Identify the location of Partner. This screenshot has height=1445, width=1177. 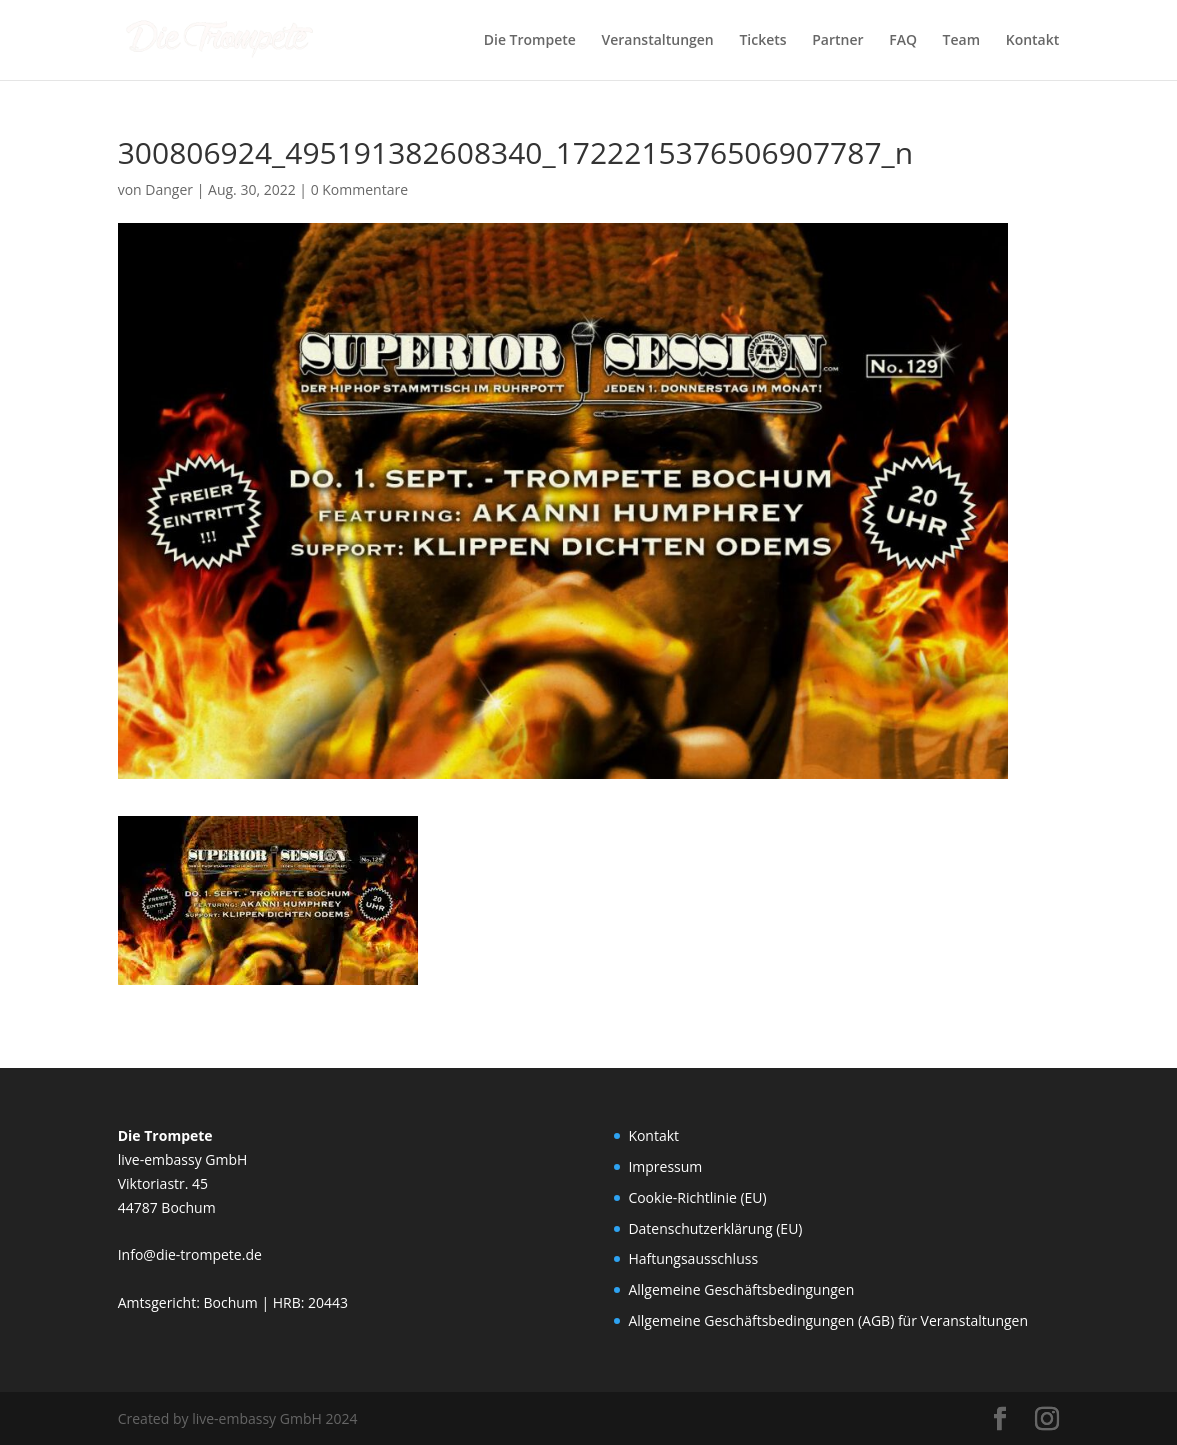
(837, 41).